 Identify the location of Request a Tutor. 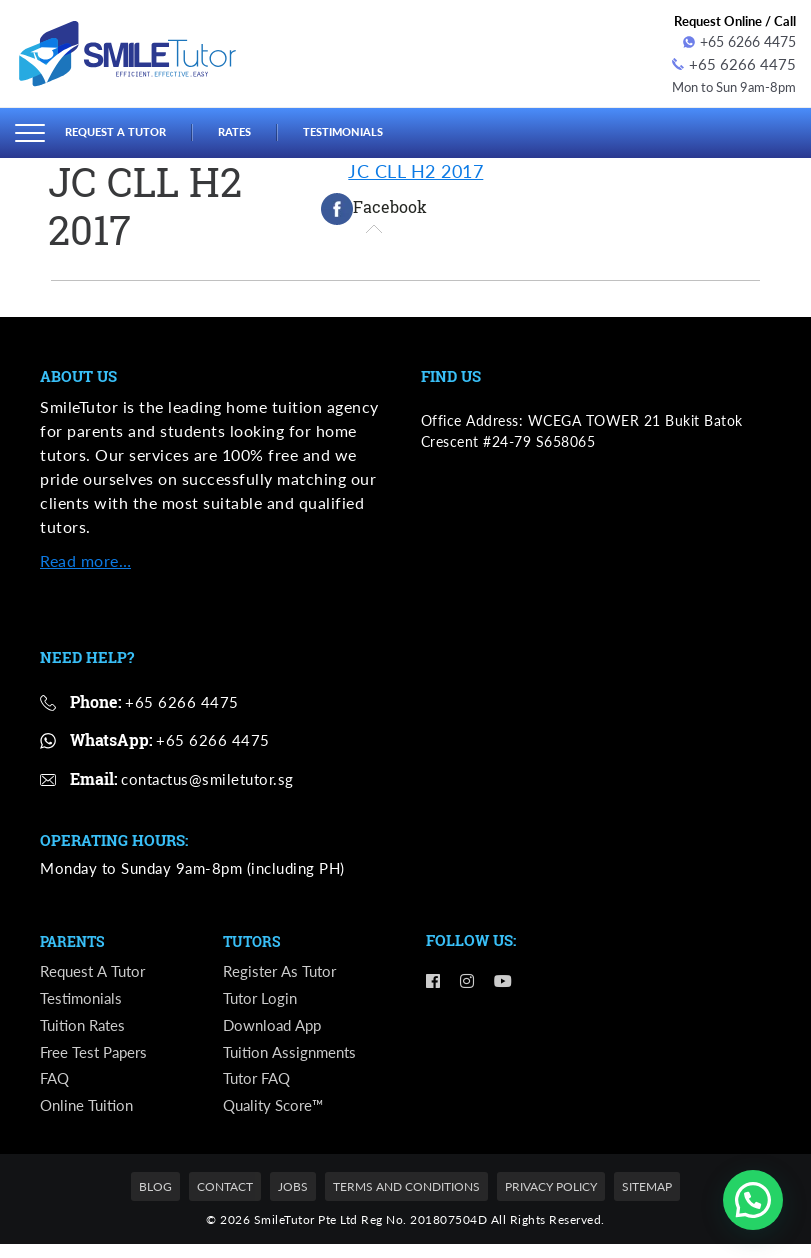
(124, 129).